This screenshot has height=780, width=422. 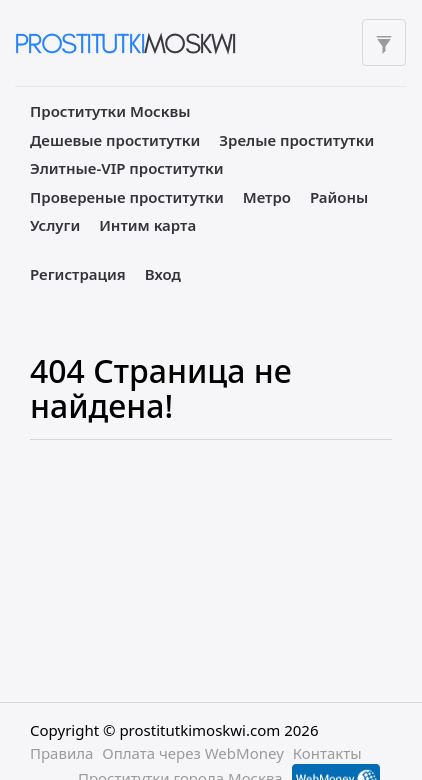 What do you see at coordinates (127, 197) in the screenshot?
I see `Провереные проститутки` at bounding box center [127, 197].